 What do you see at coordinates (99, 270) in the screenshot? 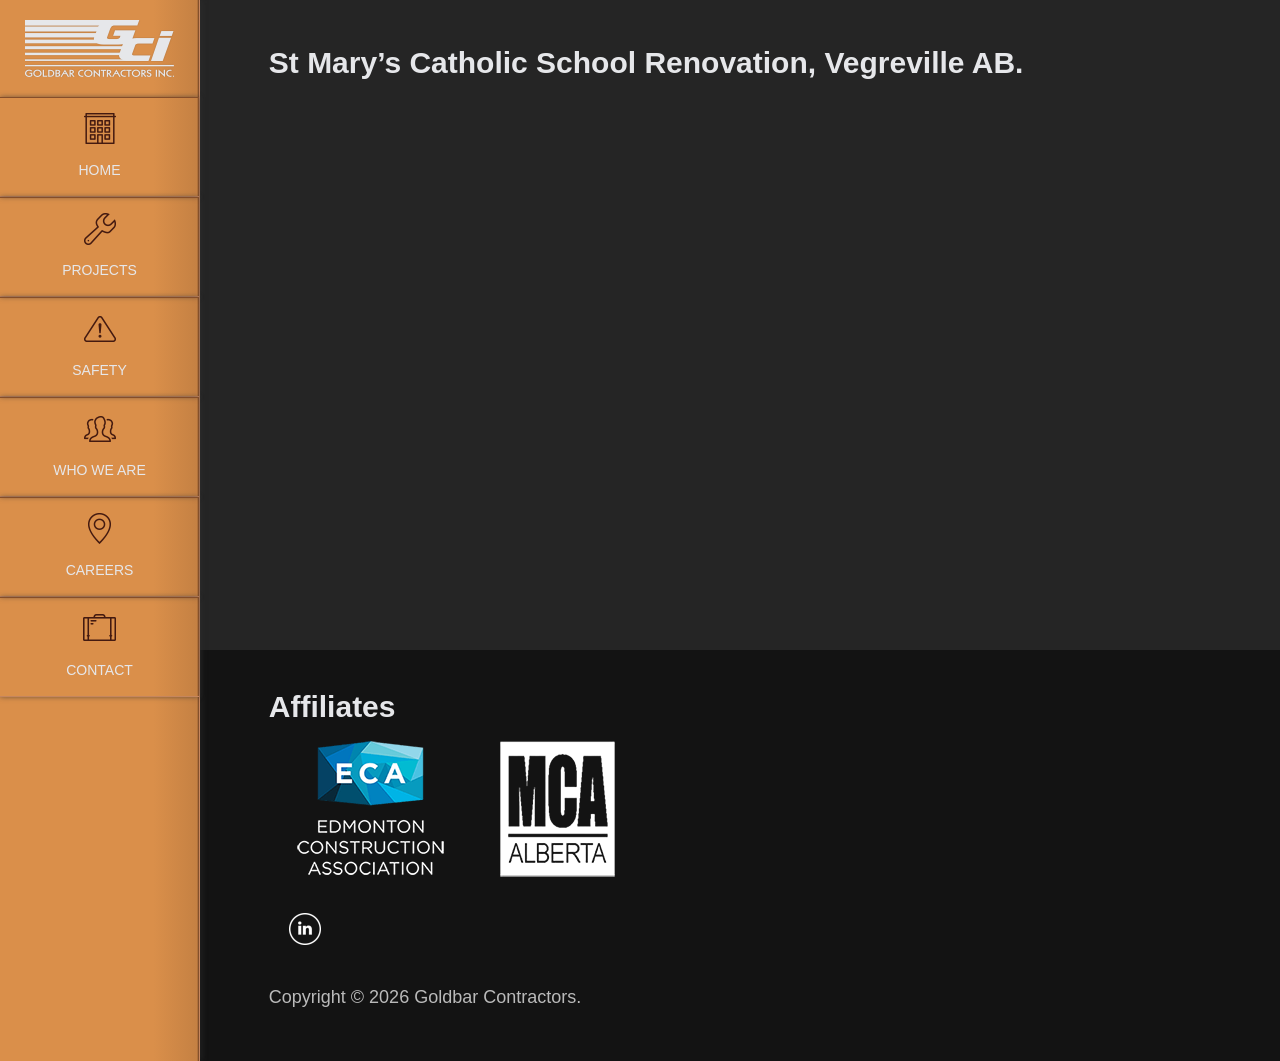
I see `Projects` at bounding box center [99, 270].